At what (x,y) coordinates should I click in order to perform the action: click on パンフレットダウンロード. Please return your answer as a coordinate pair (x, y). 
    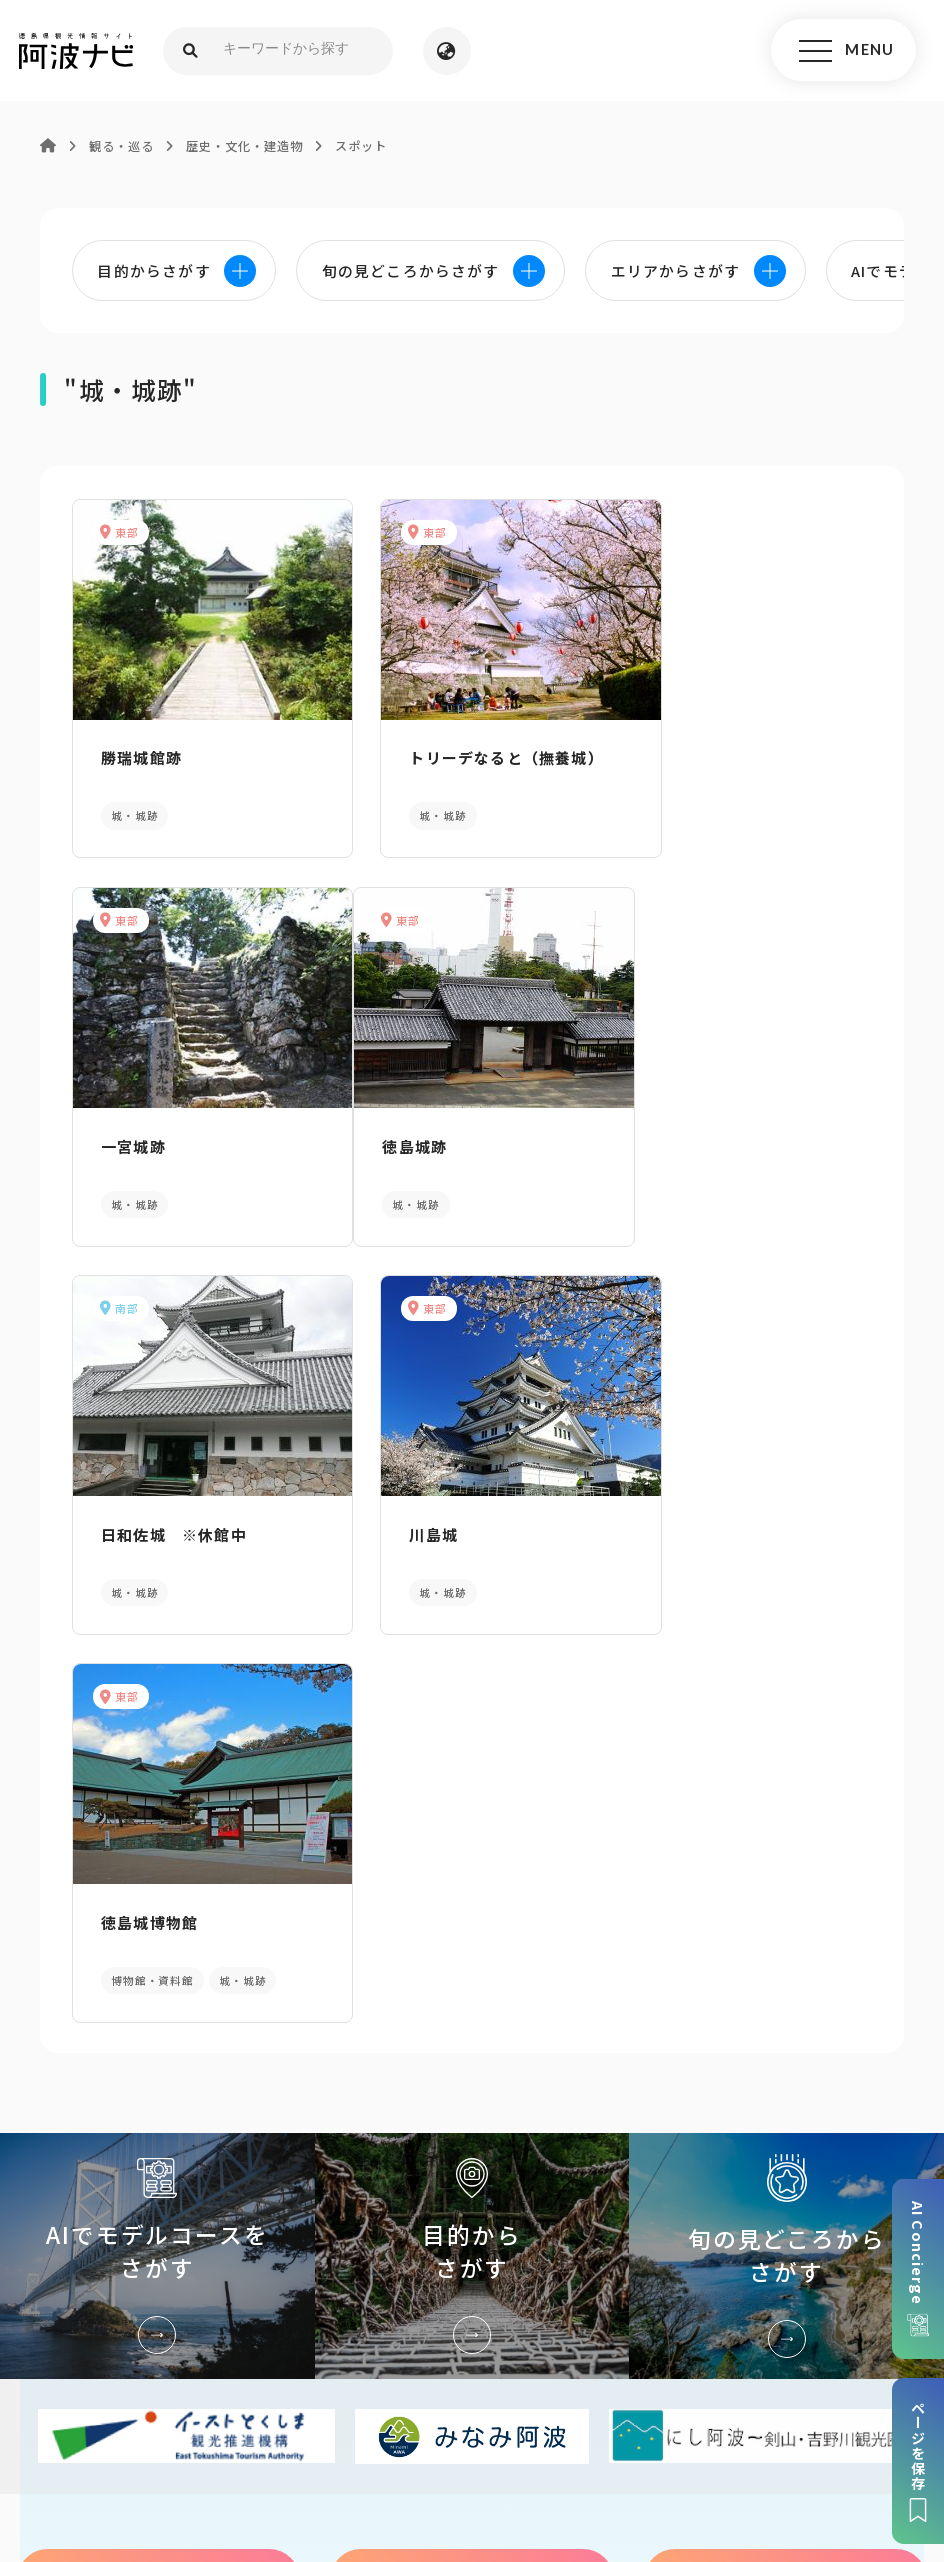
    Looking at the image, I should click on (159, 2168).